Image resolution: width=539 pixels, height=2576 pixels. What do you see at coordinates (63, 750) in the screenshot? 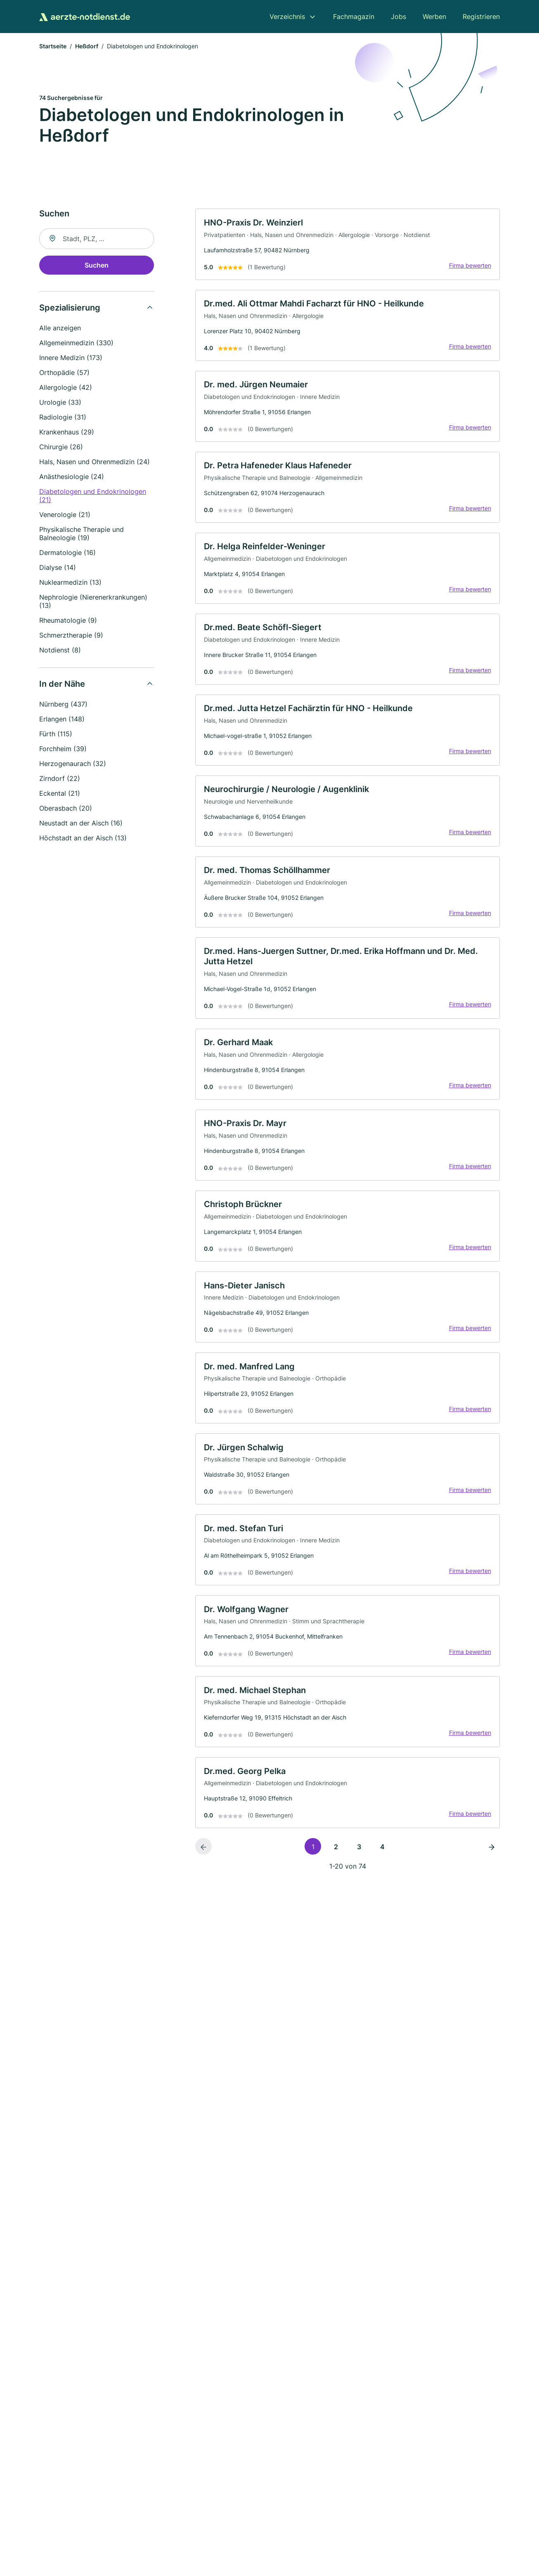
I see `Forchheim (39)` at bounding box center [63, 750].